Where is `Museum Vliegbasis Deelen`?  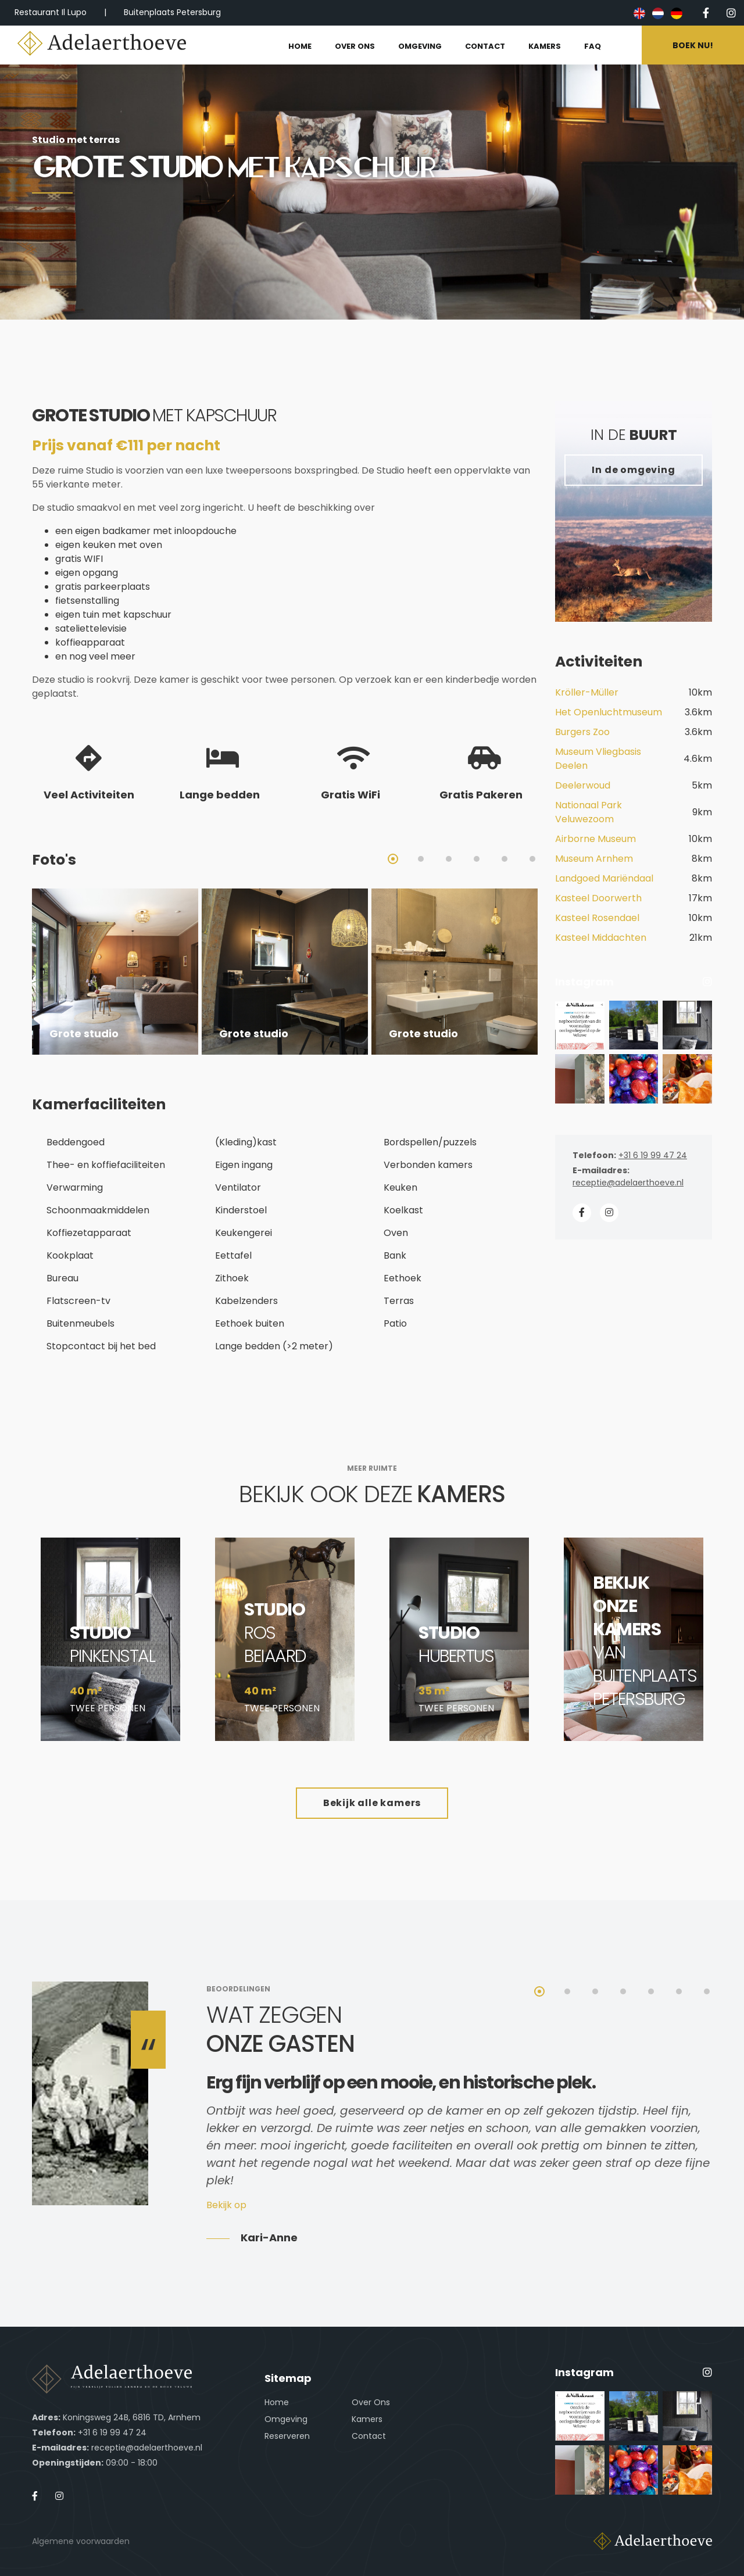
Museum Vliegbasis Deelen is located at coordinates (598, 758).